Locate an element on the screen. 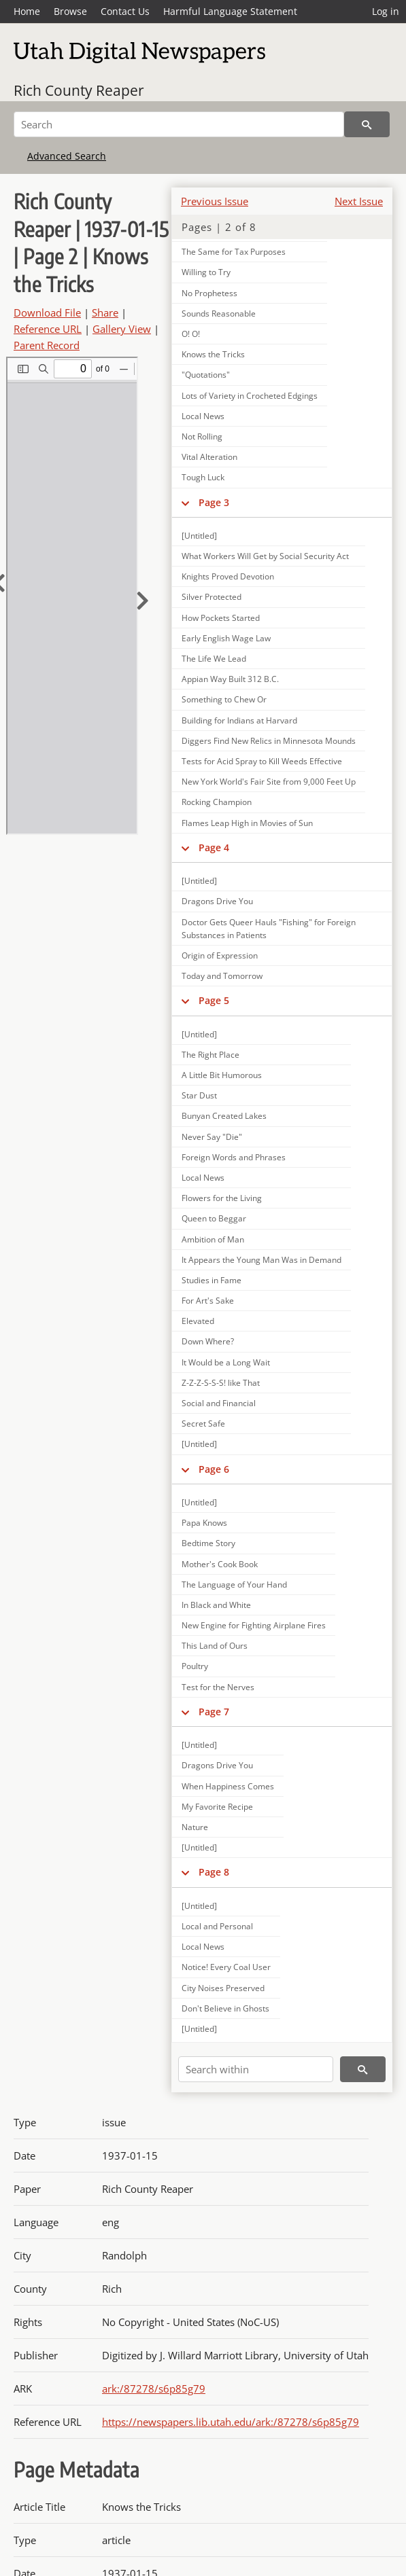  Next Issue is located at coordinates (359, 201).